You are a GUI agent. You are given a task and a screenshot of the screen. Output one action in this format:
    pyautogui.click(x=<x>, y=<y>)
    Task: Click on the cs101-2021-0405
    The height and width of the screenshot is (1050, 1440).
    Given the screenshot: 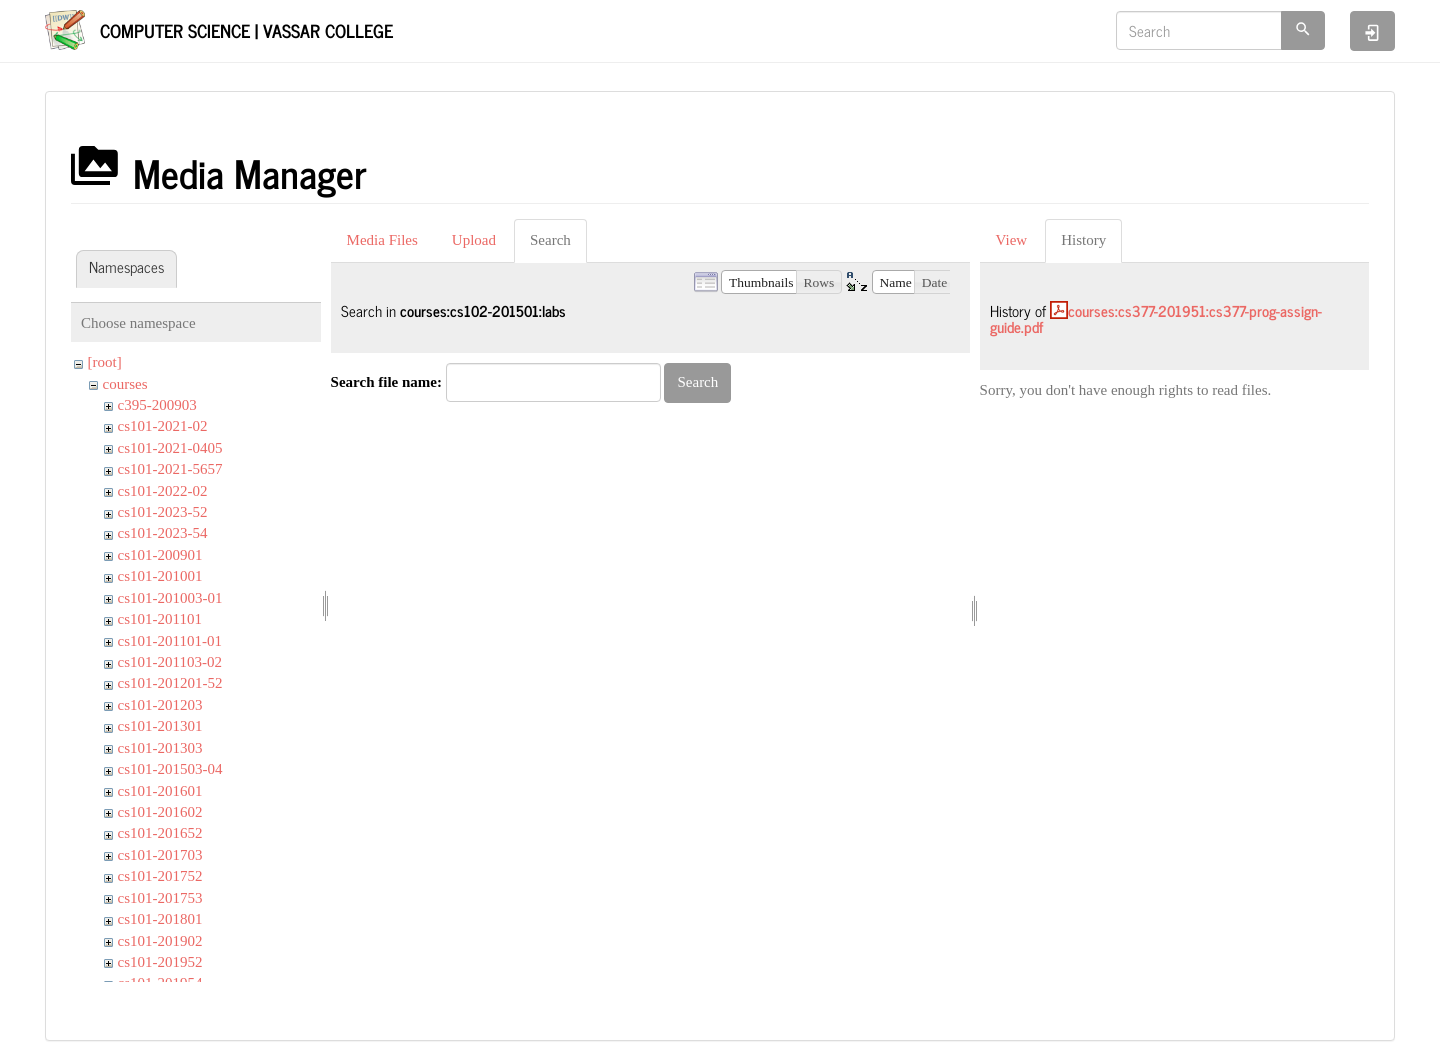 What is the action you would take?
    pyautogui.click(x=170, y=448)
    